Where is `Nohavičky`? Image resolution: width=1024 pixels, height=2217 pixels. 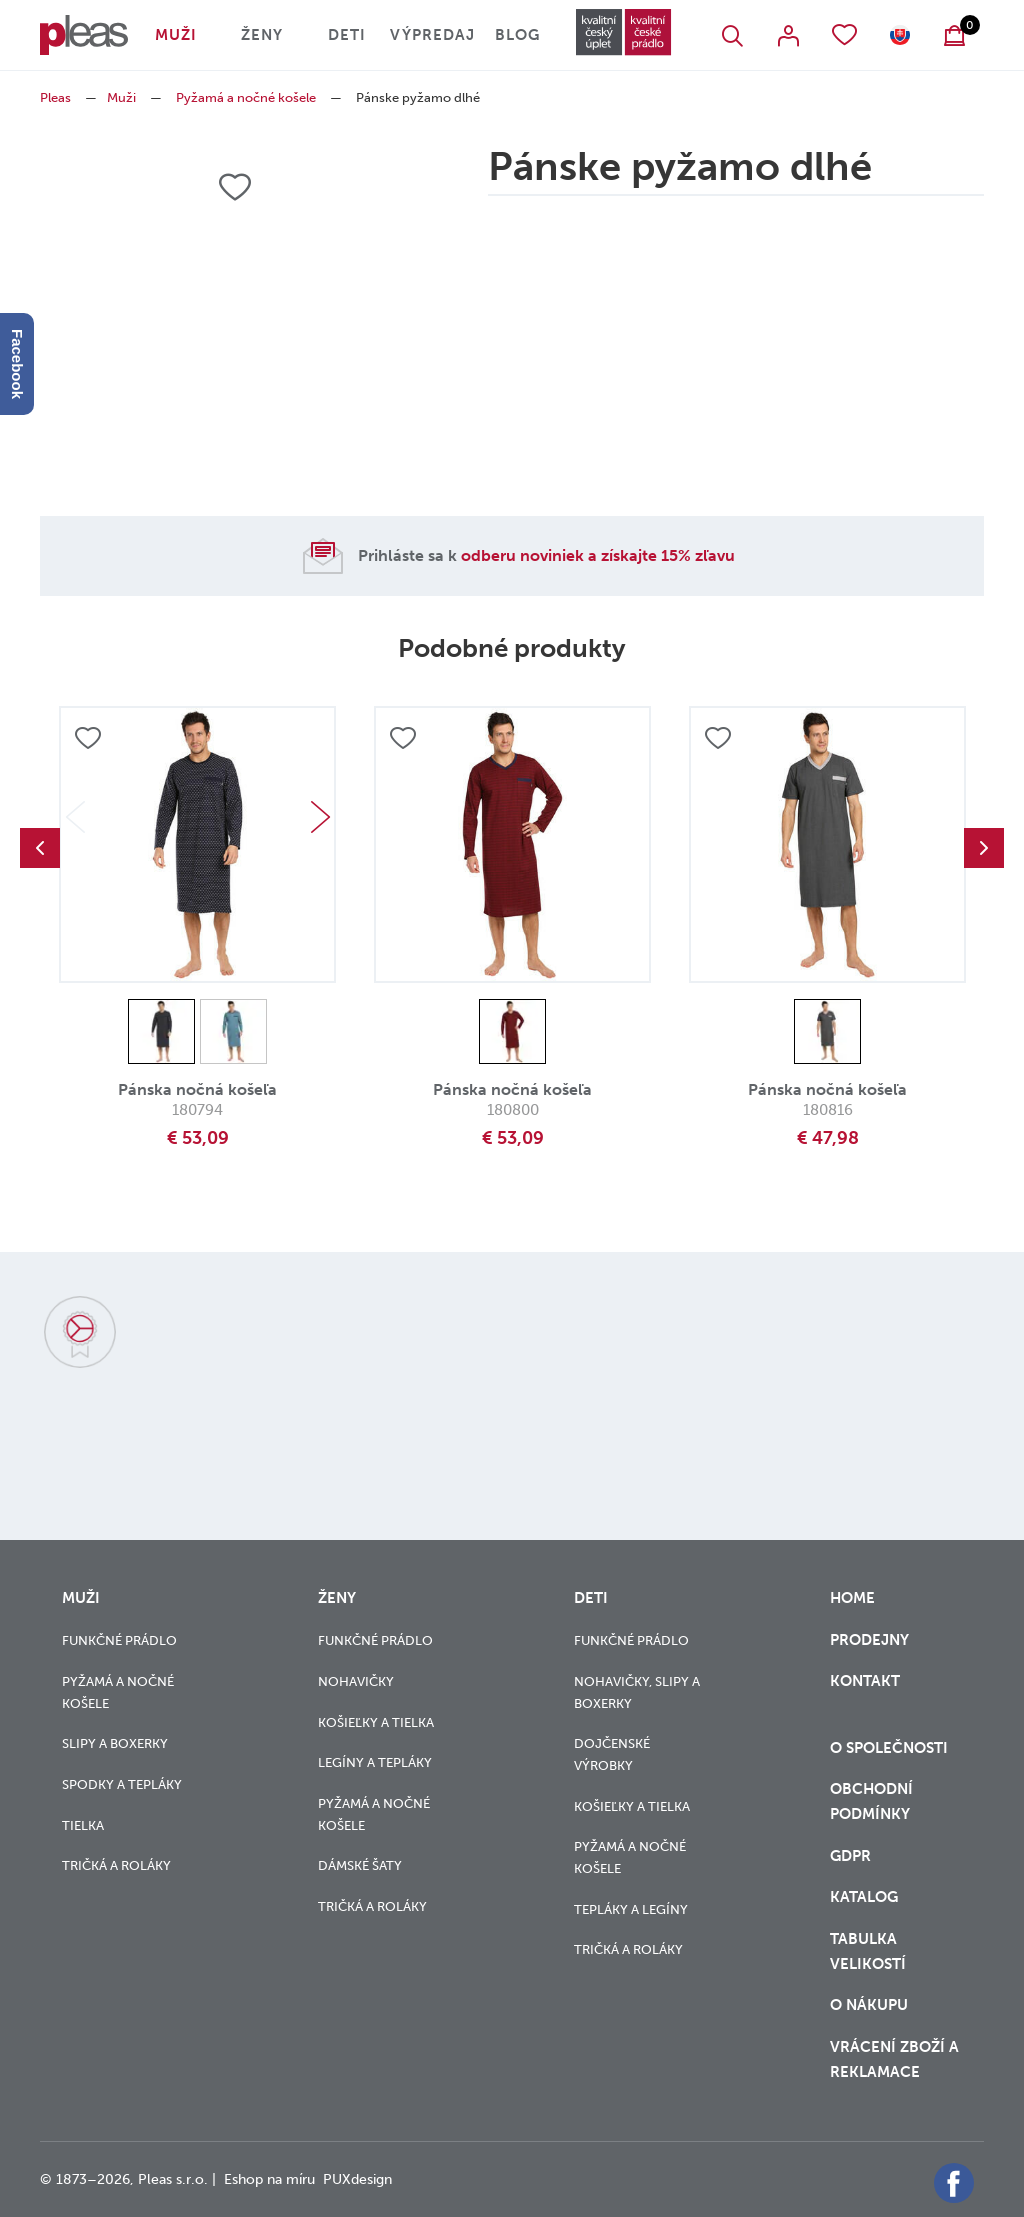
Nohavičky is located at coordinates (356, 1681).